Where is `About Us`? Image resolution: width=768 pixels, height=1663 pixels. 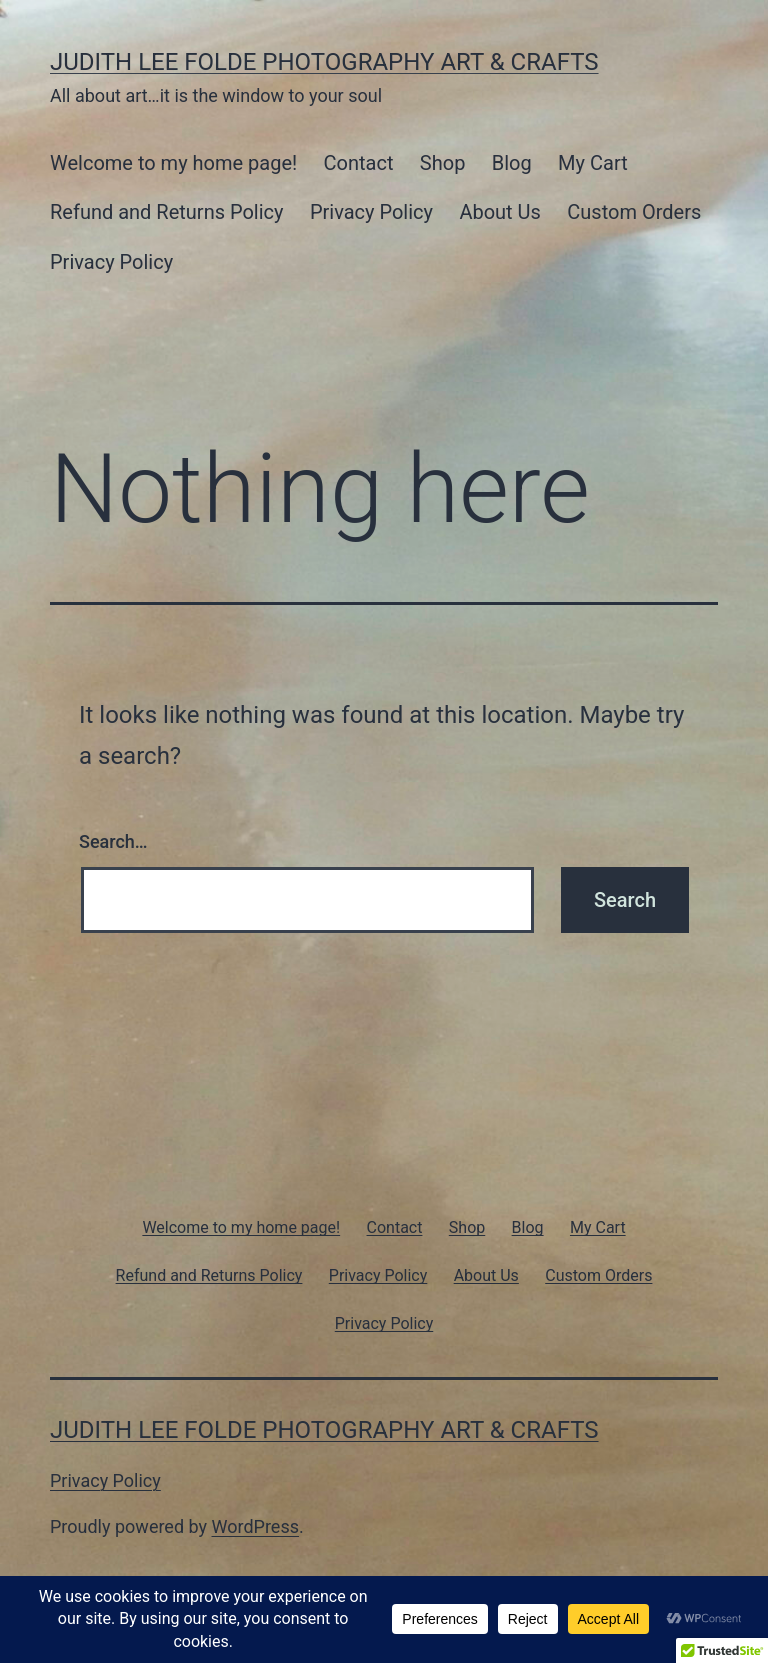
About Us is located at coordinates (500, 212).